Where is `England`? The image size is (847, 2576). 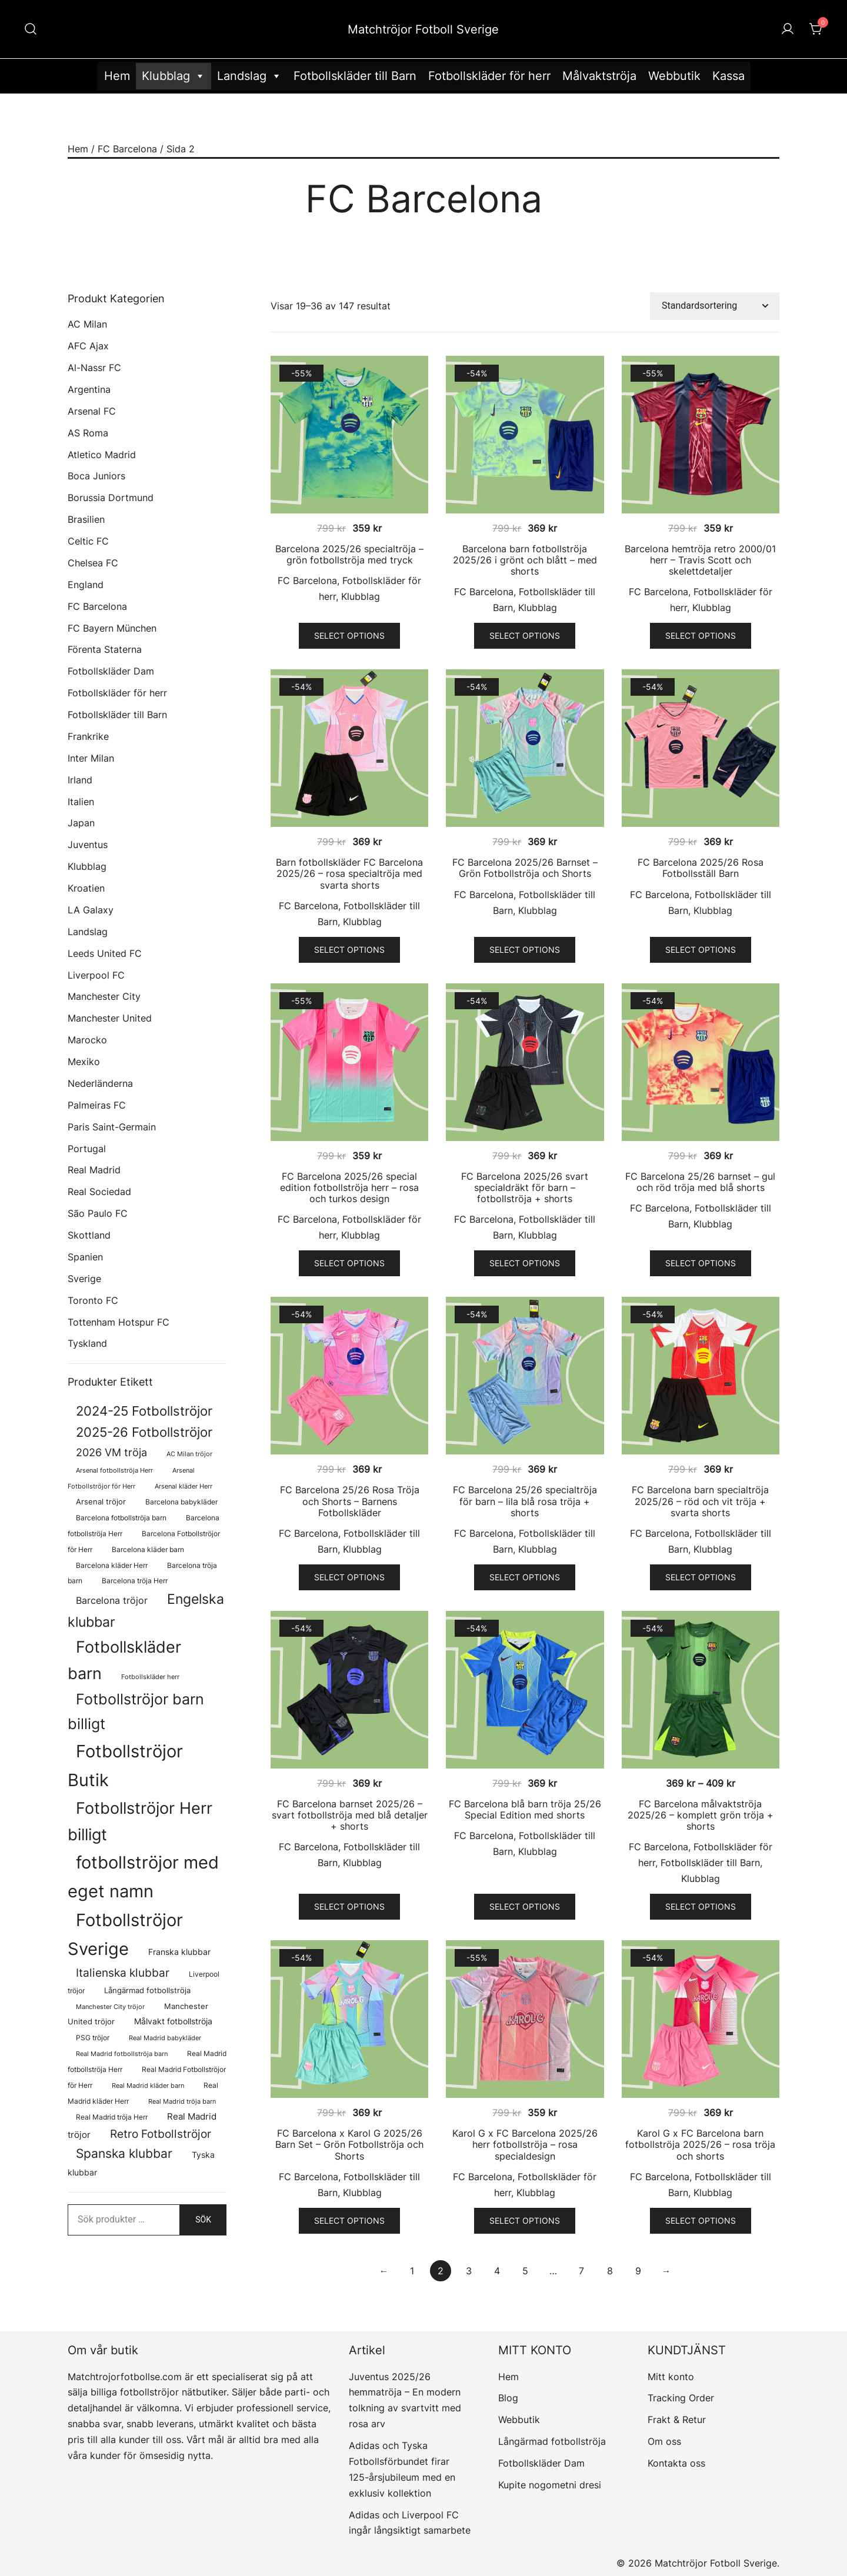 England is located at coordinates (86, 584).